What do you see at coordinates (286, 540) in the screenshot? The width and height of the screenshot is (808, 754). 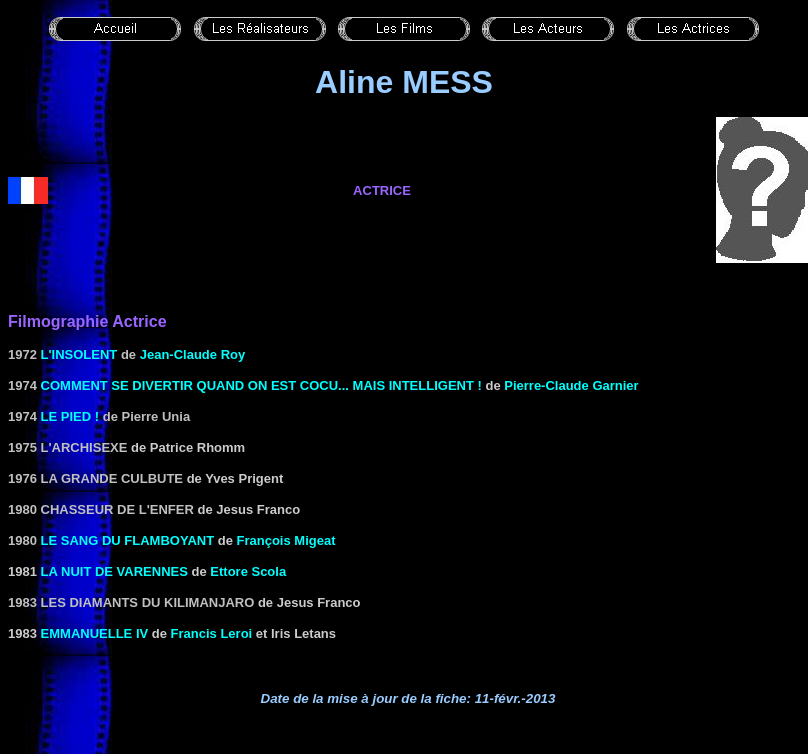 I see `François Migeat` at bounding box center [286, 540].